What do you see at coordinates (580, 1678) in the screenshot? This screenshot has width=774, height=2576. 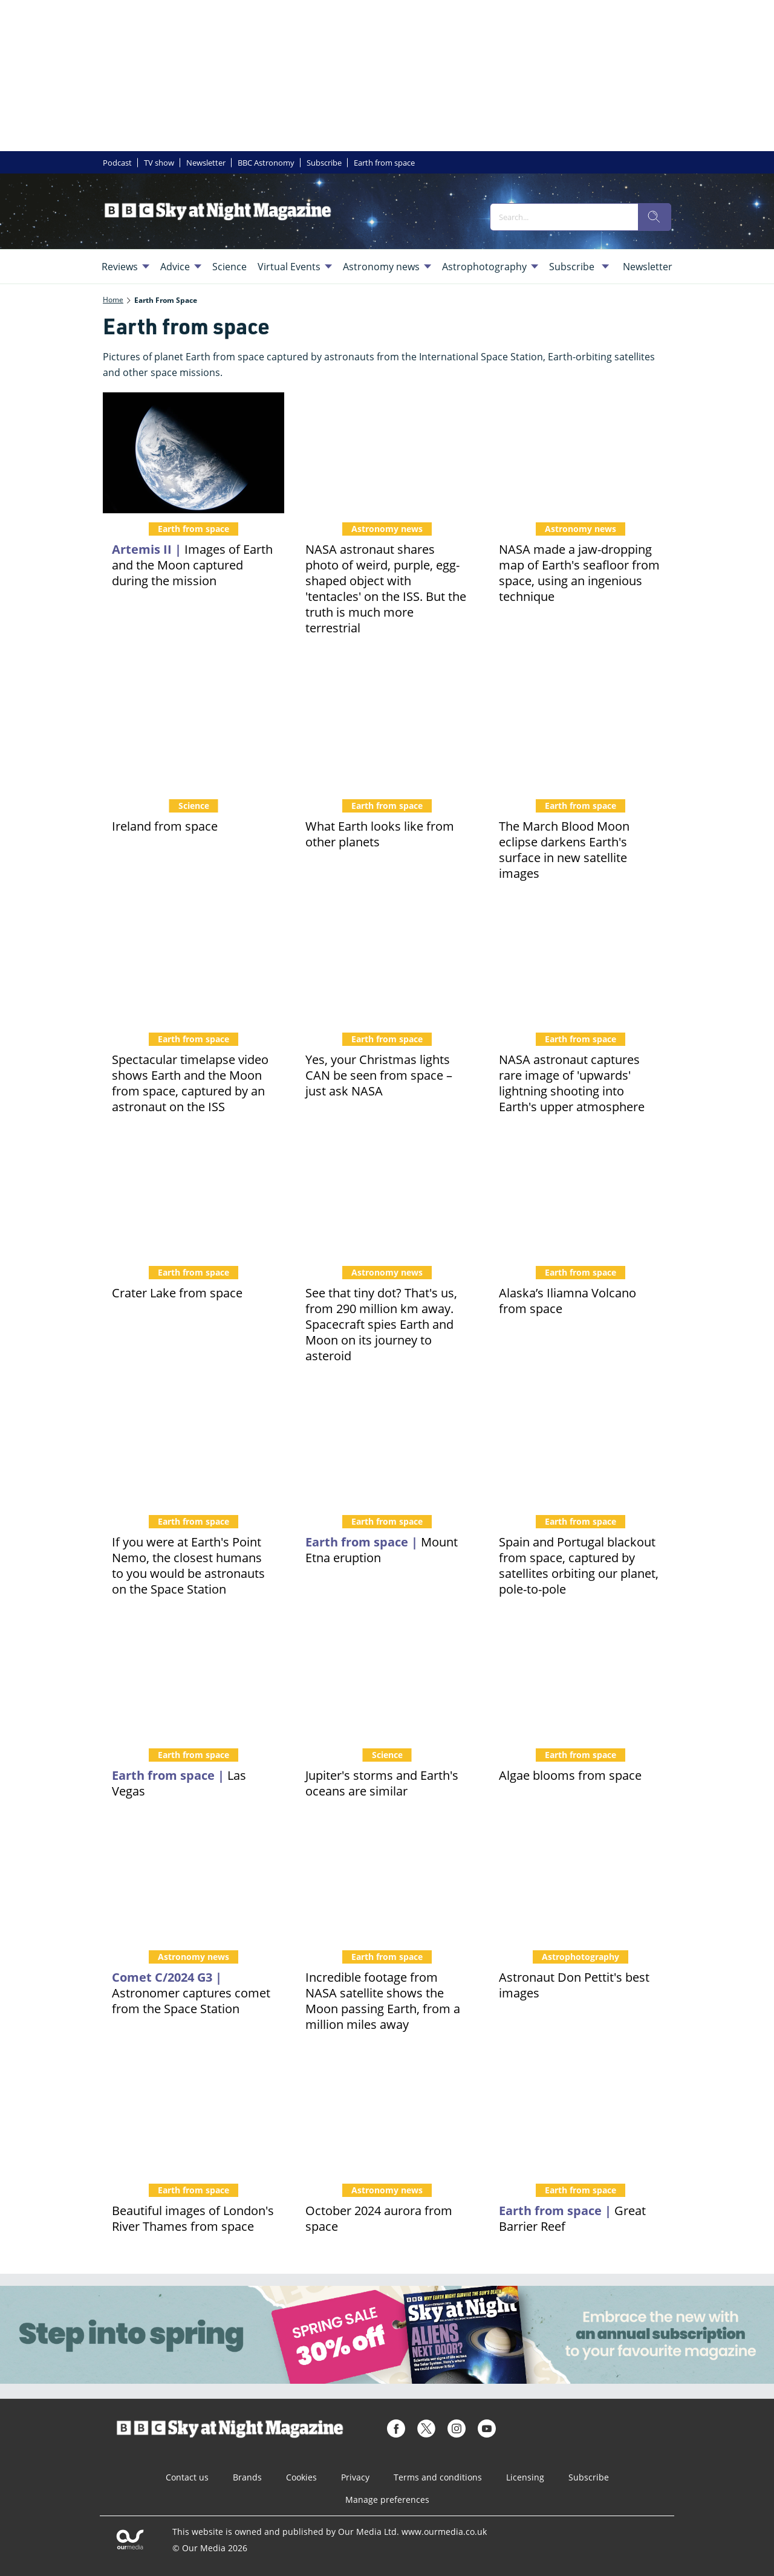 I see `[Views of swirling, colourful algae blooms from space, and the Earth-orbiting satellites that track them]` at bounding box center [580, 1678].